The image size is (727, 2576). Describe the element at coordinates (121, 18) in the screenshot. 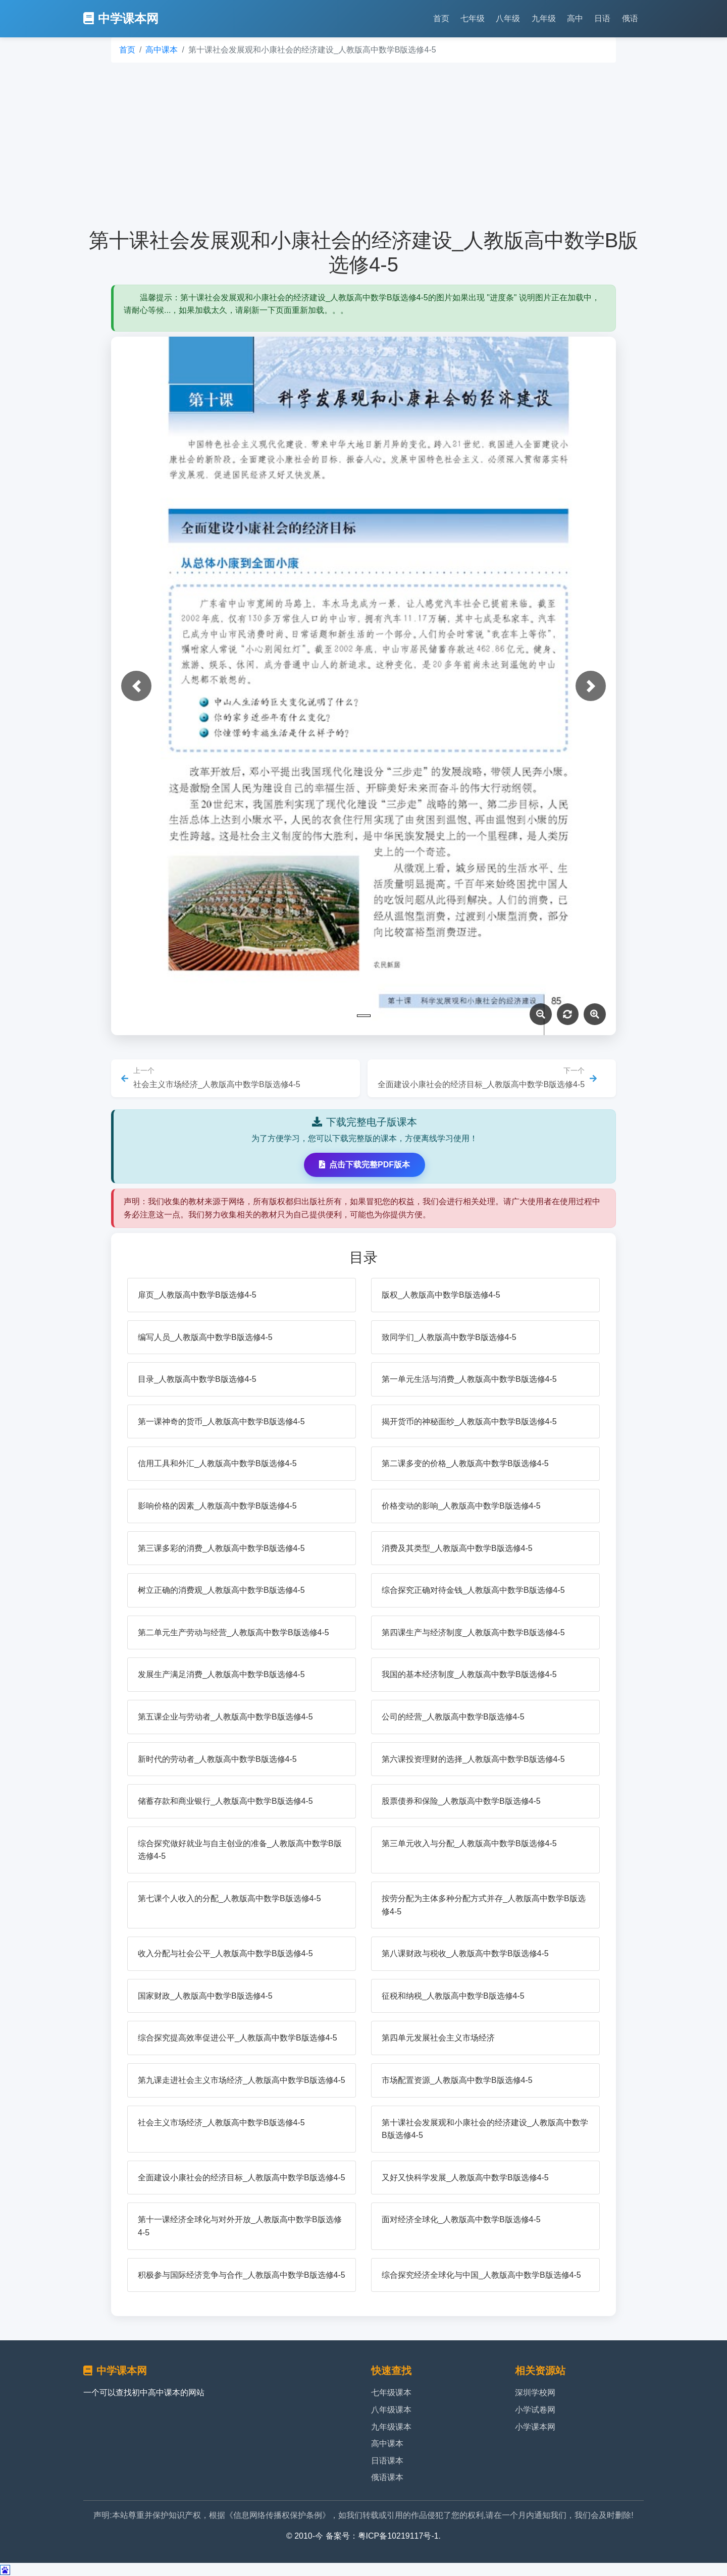

I see `中学课本网` at that location.